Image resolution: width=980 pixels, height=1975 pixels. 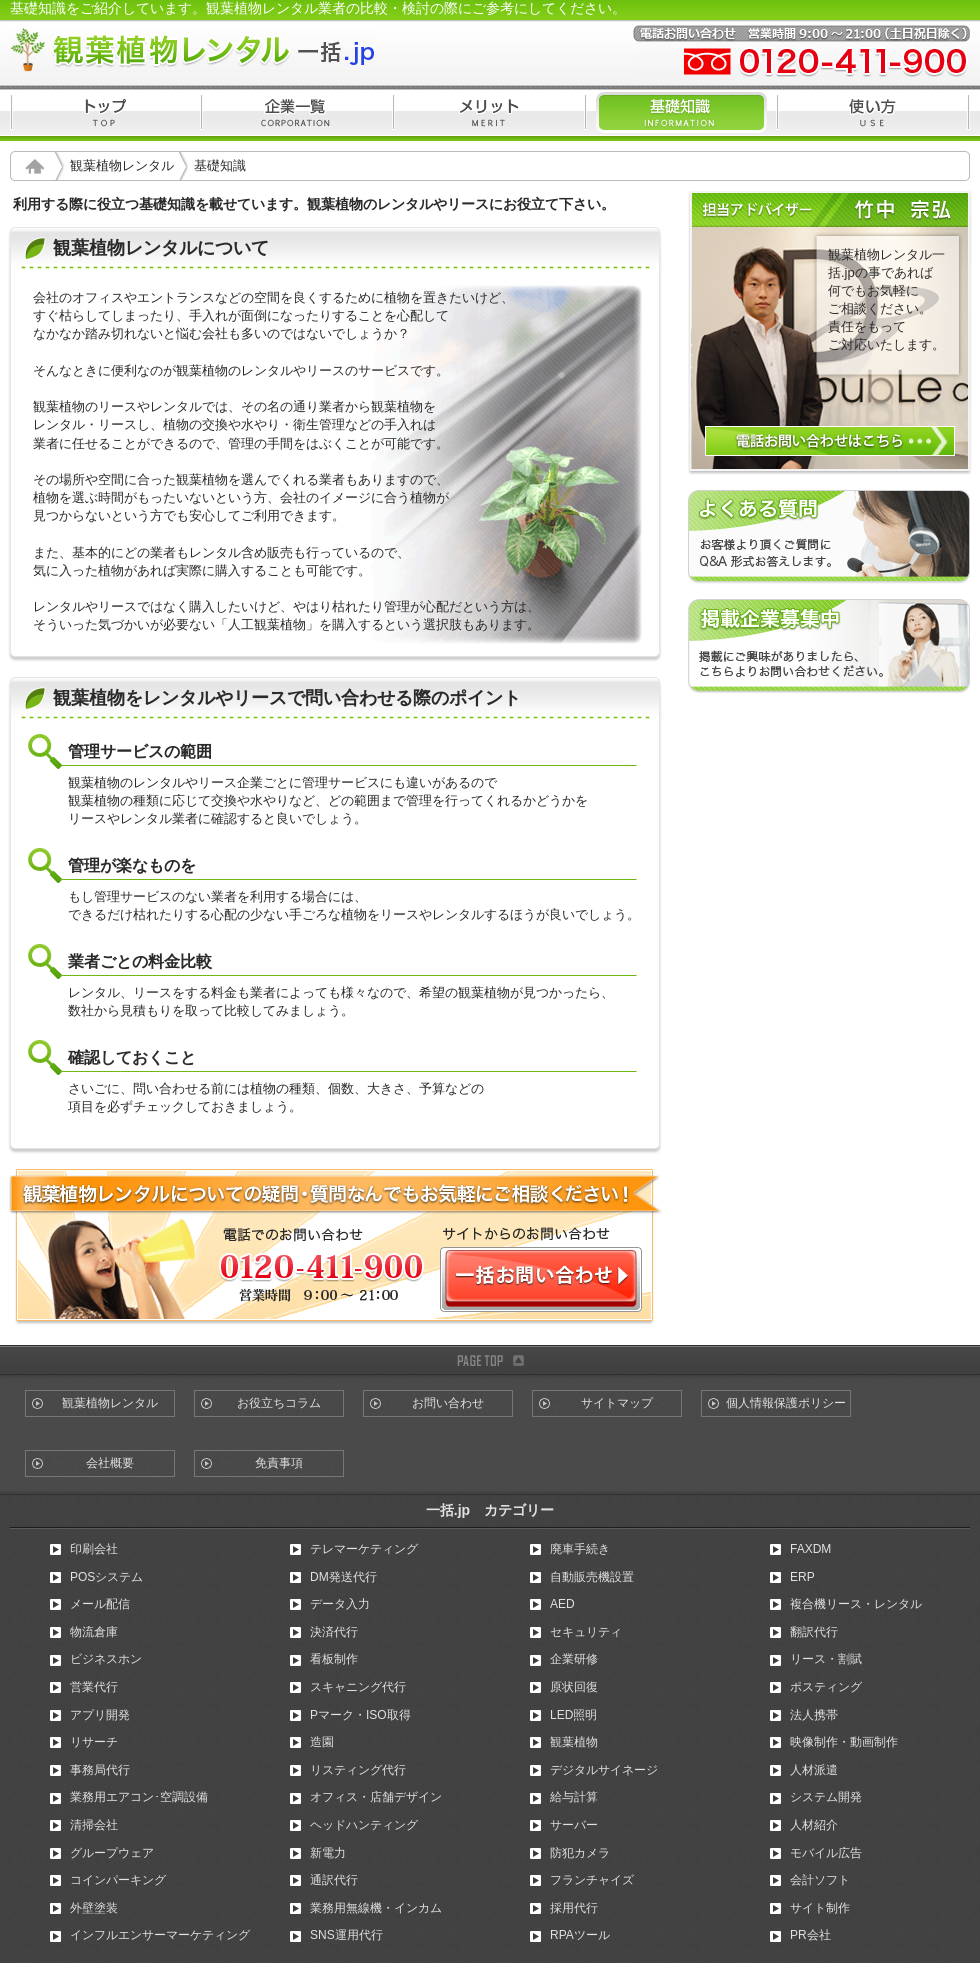 I want to click on 清掃会社, so click(x=94, y=1825).